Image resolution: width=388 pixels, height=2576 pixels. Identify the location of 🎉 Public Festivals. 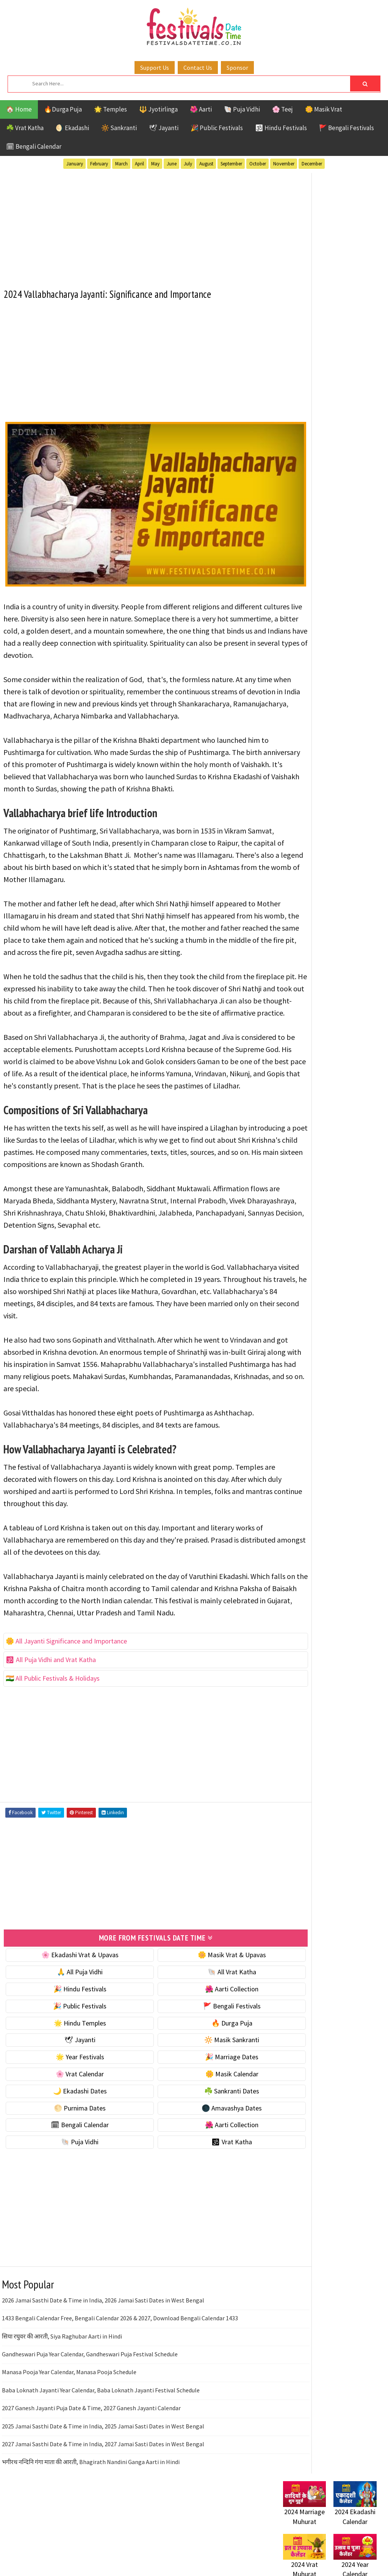
(217, 128).